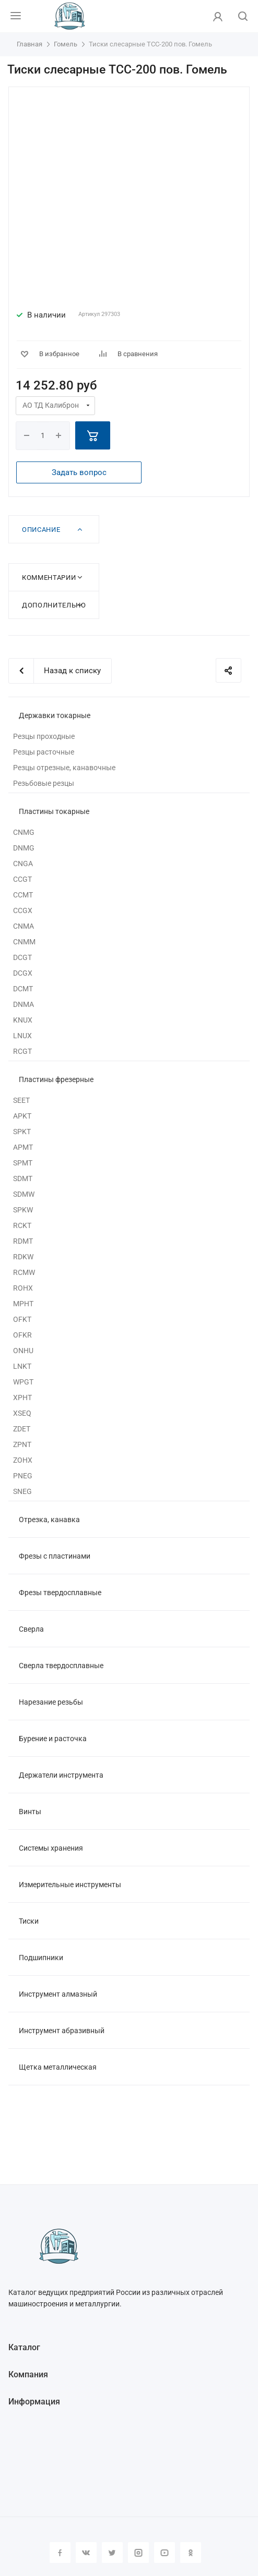  I want to click on Компания, so click(28, 2374).